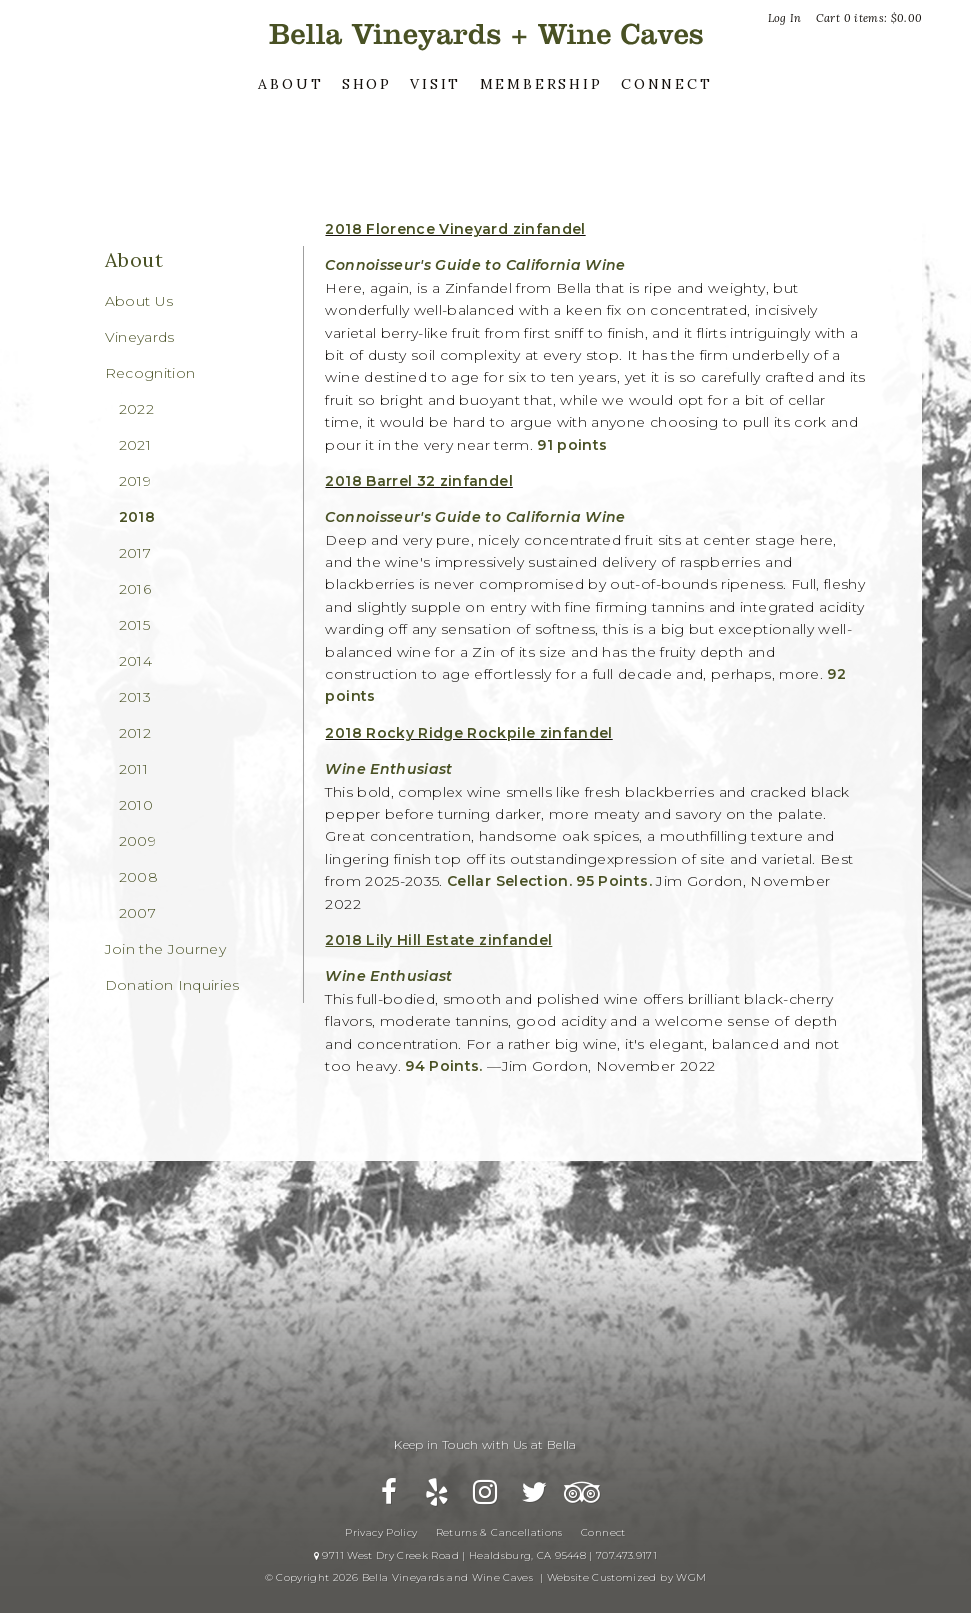 The image size is (971, 1613). What do you see at coordinates (367, 84) in the screenshot?
I see `Shop` at bounding box center [367, 84].